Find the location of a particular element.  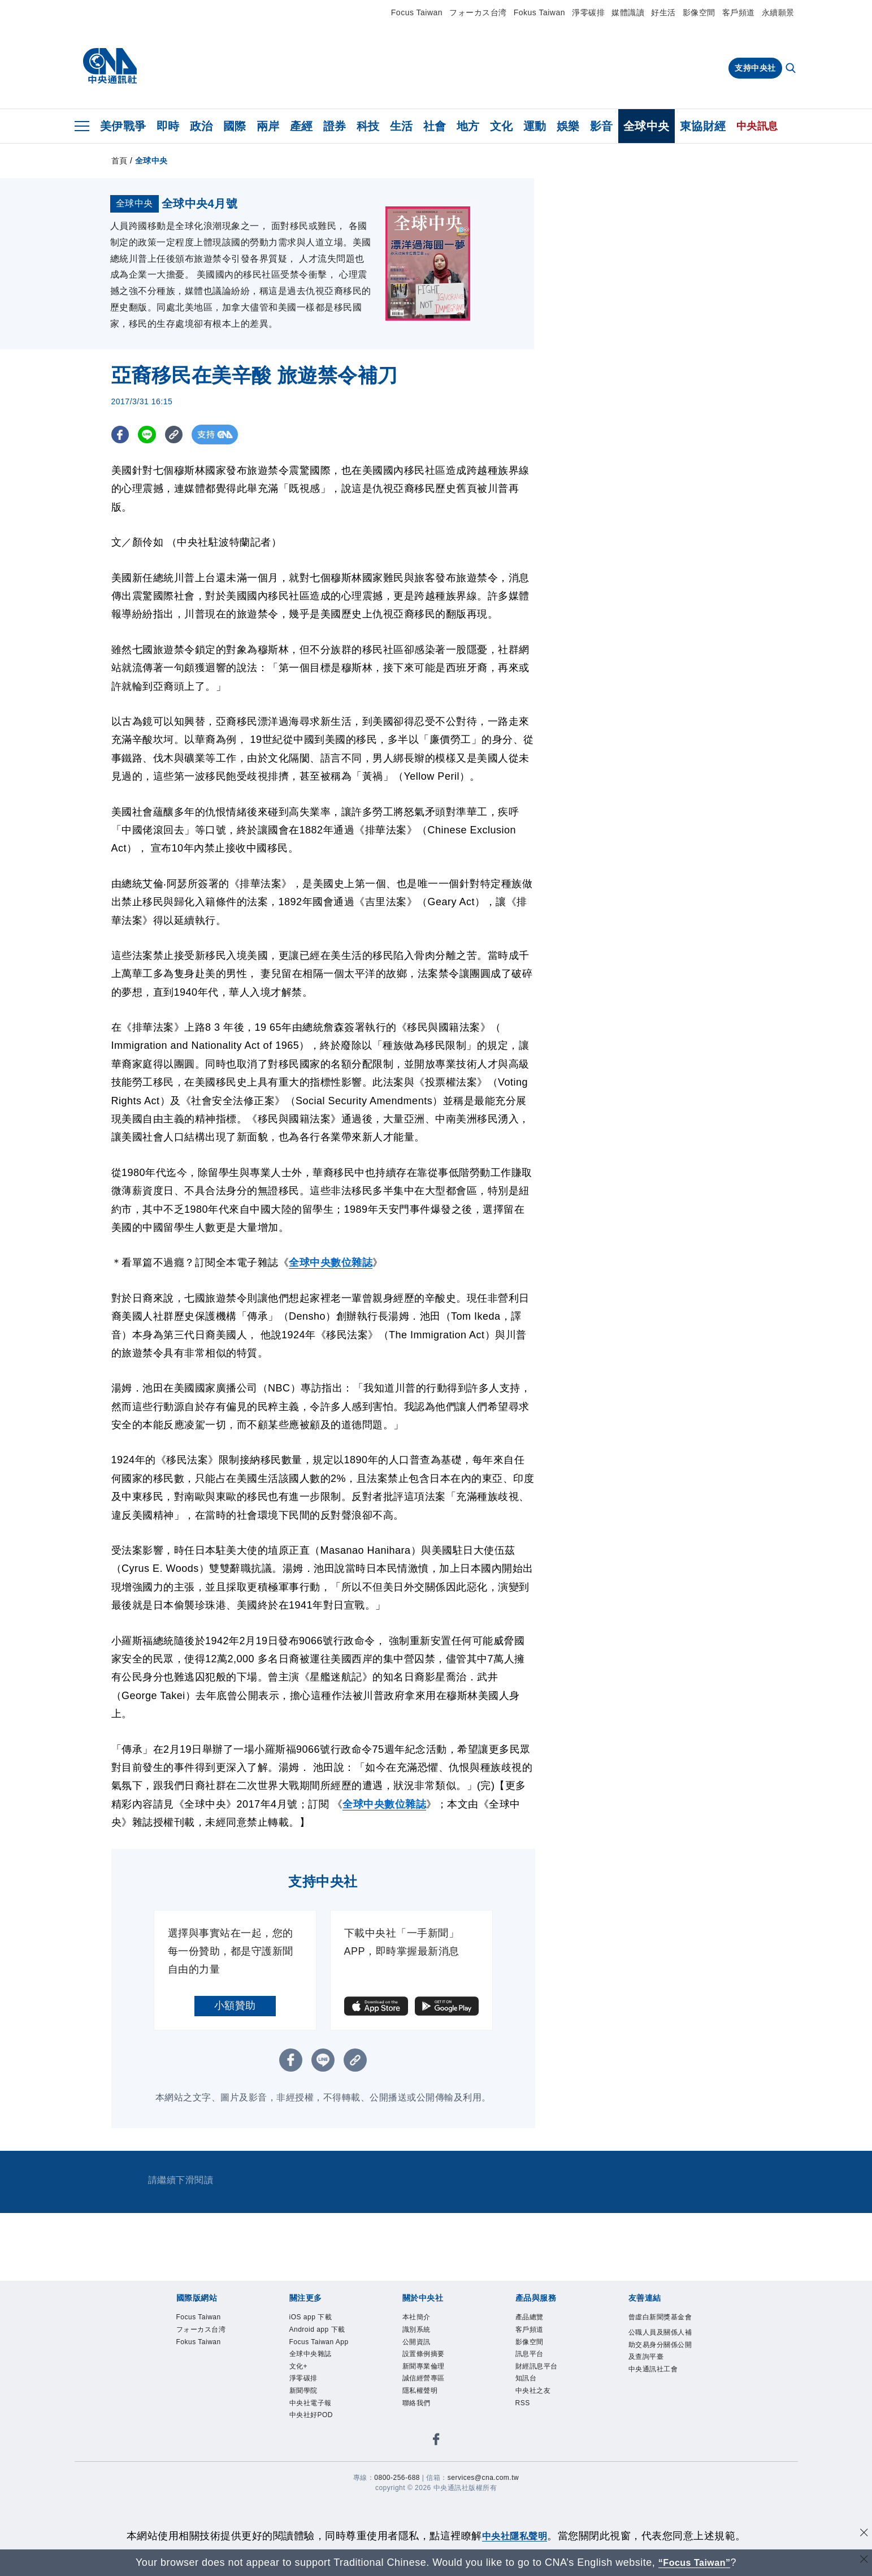

公職人員及關係人補助交易身分關係公開及查詢平臺 is located at coordinates (658, 2449).